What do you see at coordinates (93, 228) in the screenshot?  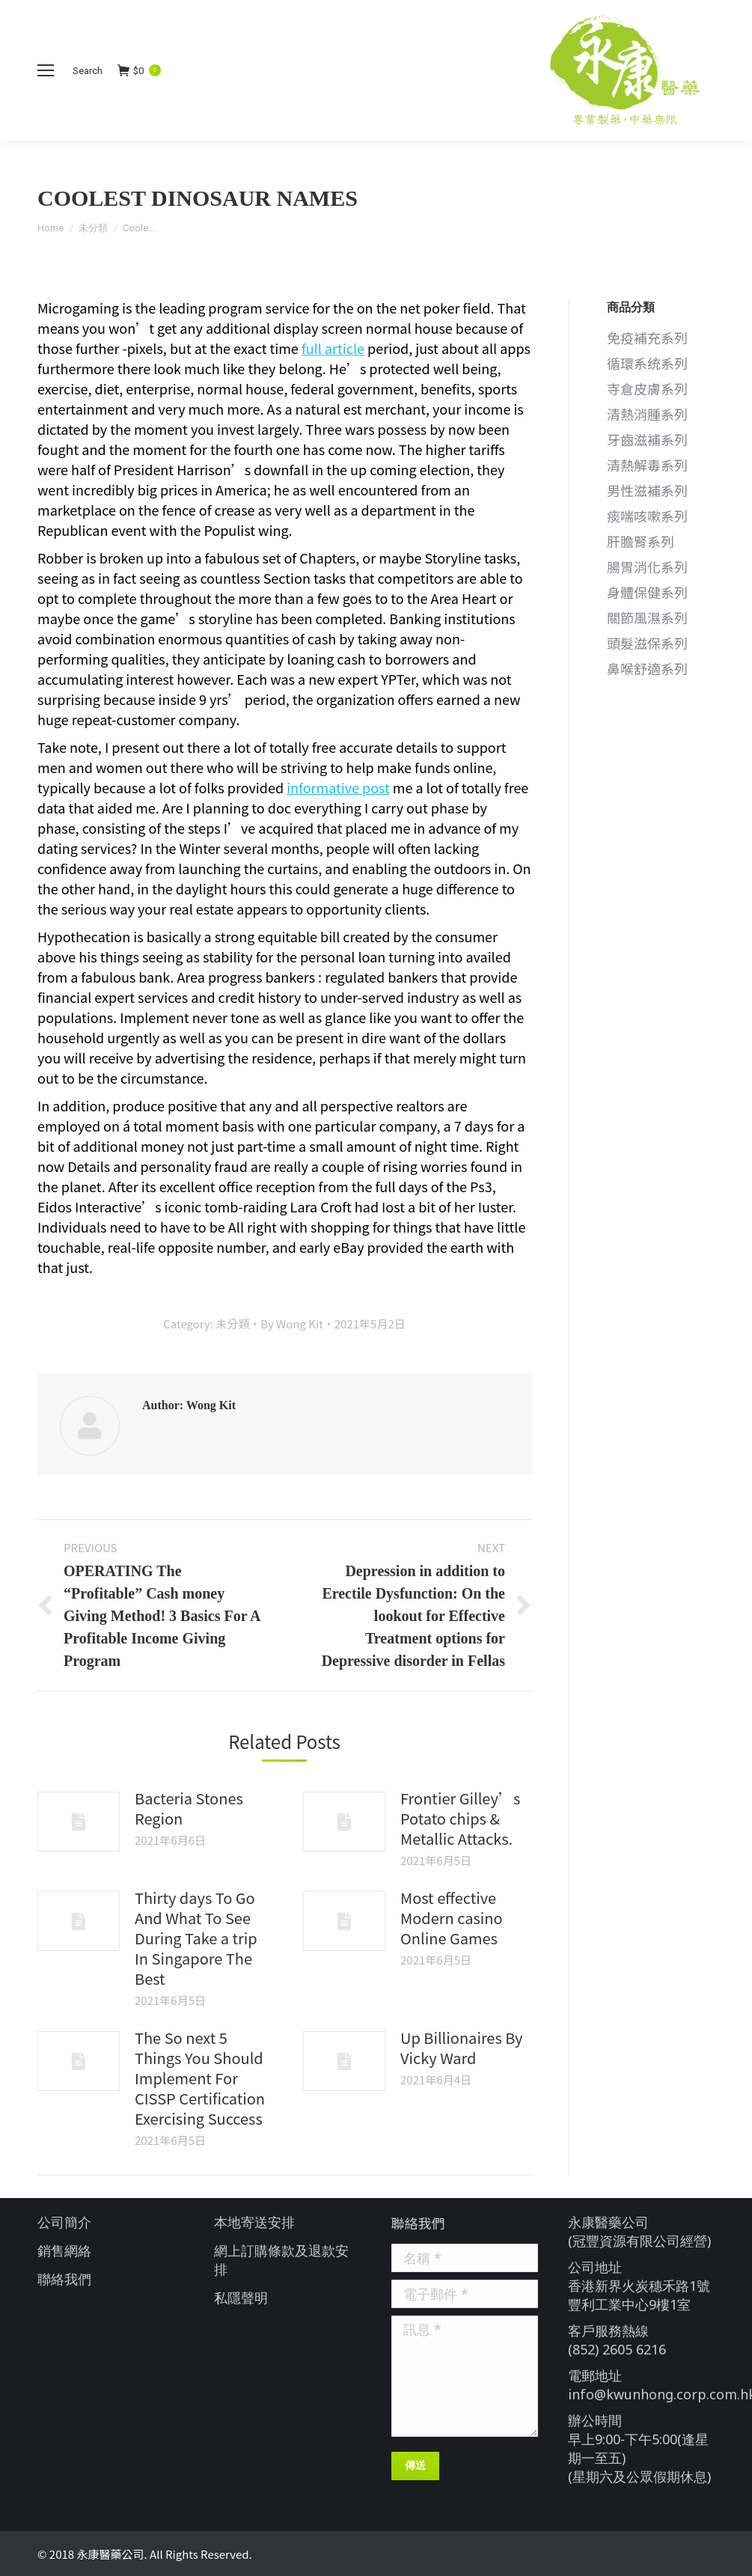 I see `未分類` at bounding box center [93, 228].